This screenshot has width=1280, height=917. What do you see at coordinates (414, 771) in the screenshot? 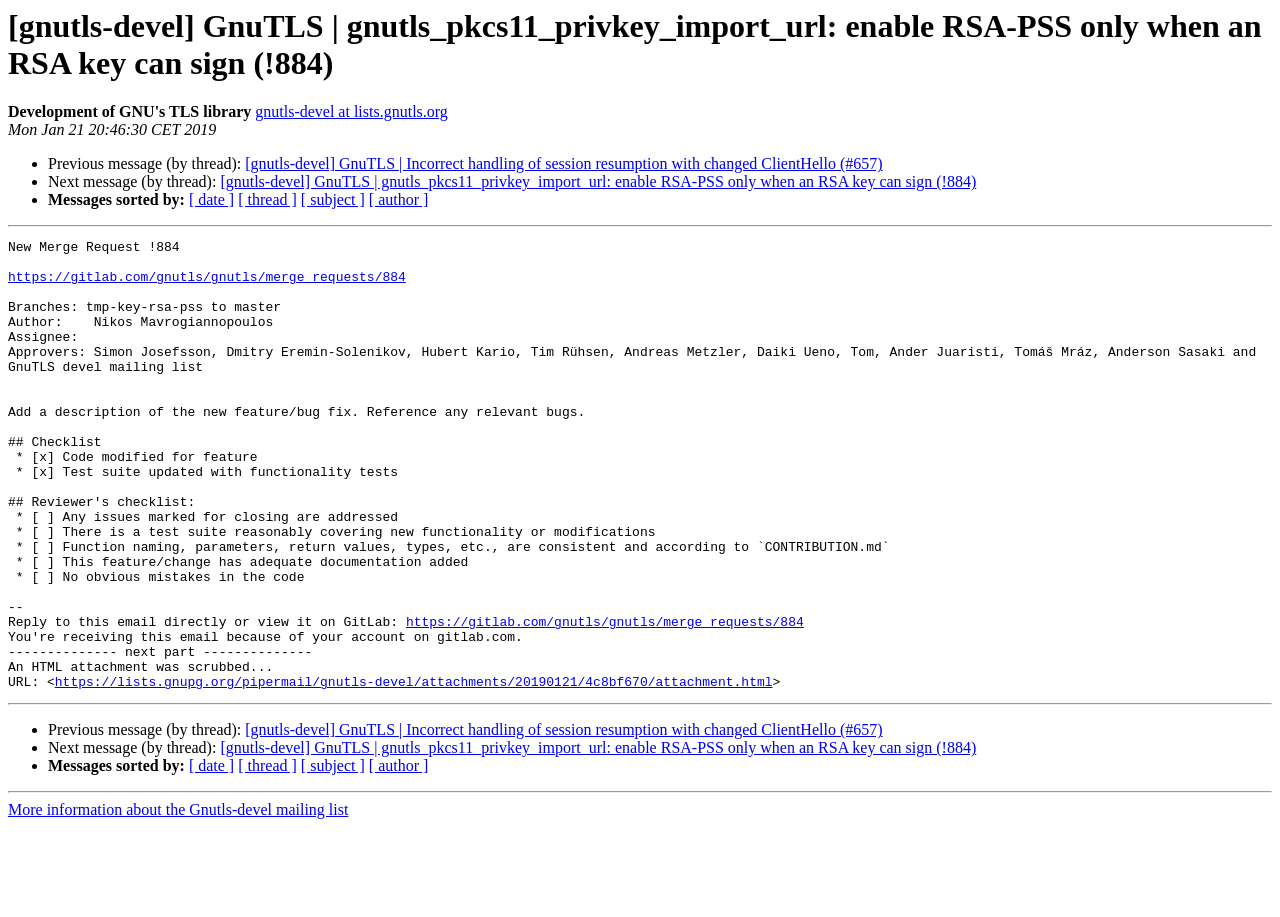
I see `https://lists.gnupg.org/pipermail/gnutls-devel/attachments/20190121/4c8bf670/attachment.html` at bounding box center [414, 771].